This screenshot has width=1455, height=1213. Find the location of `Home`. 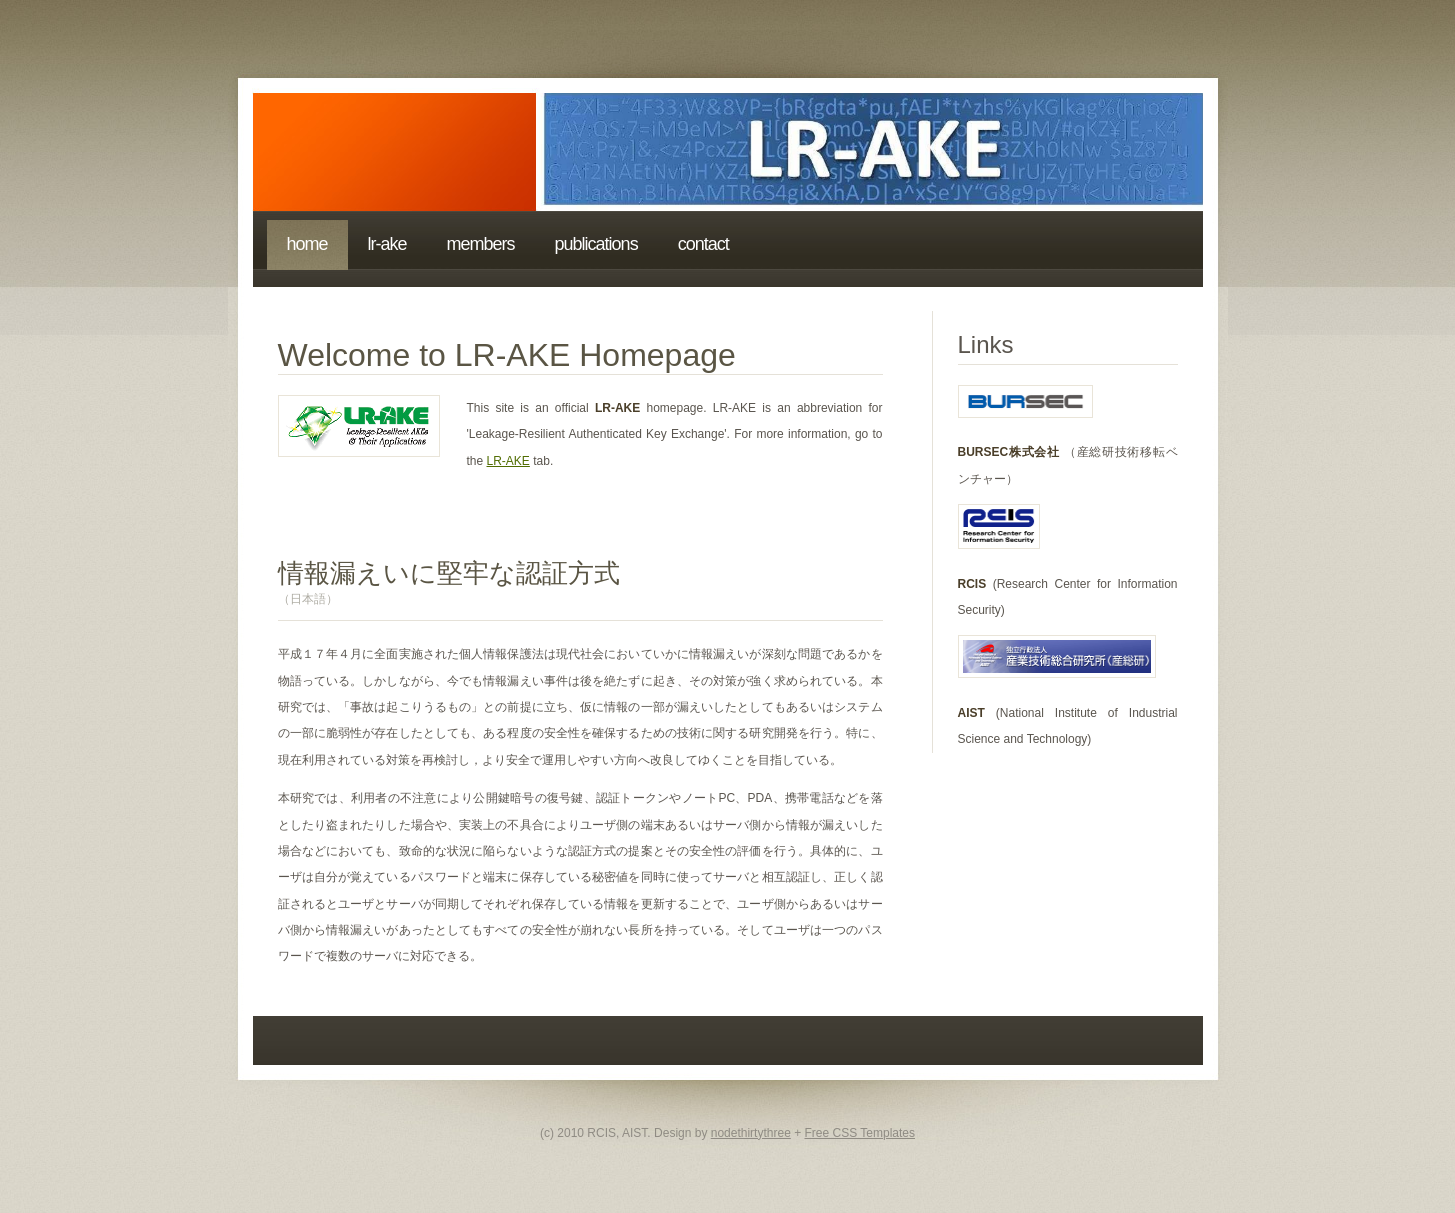

Home is located at coordinates (307, 244).